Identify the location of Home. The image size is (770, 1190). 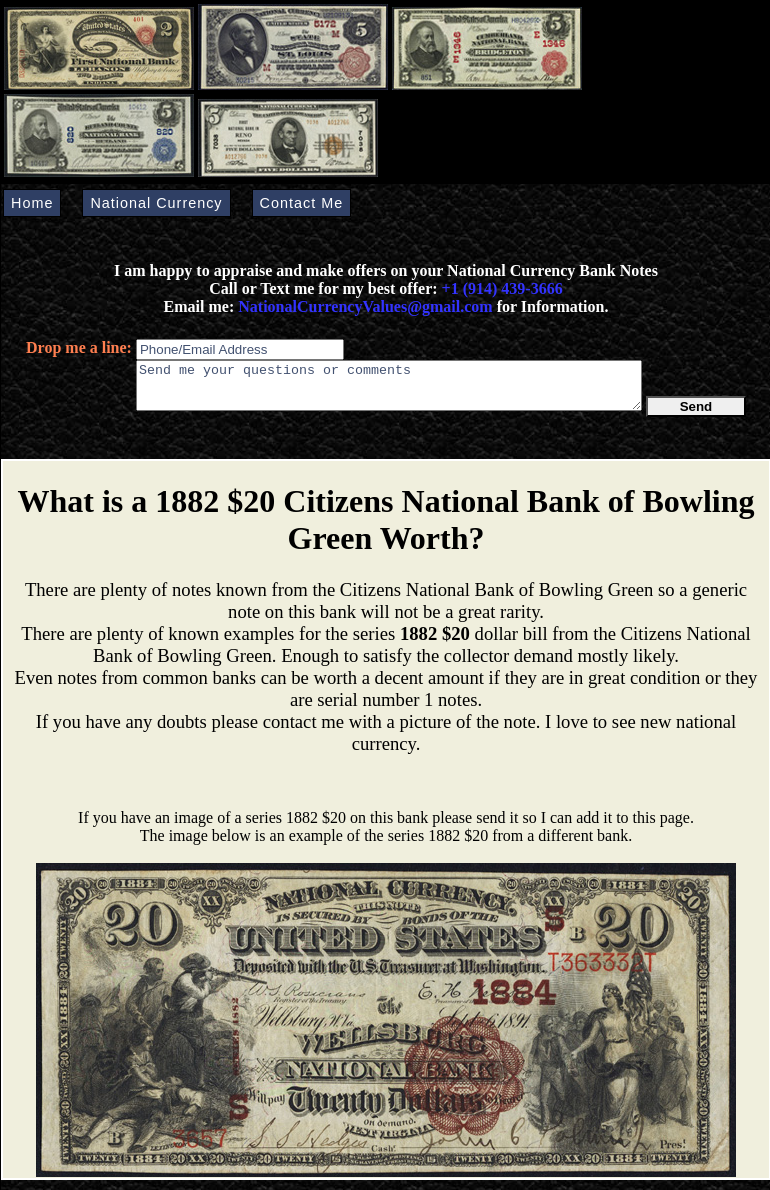
(32, 203).